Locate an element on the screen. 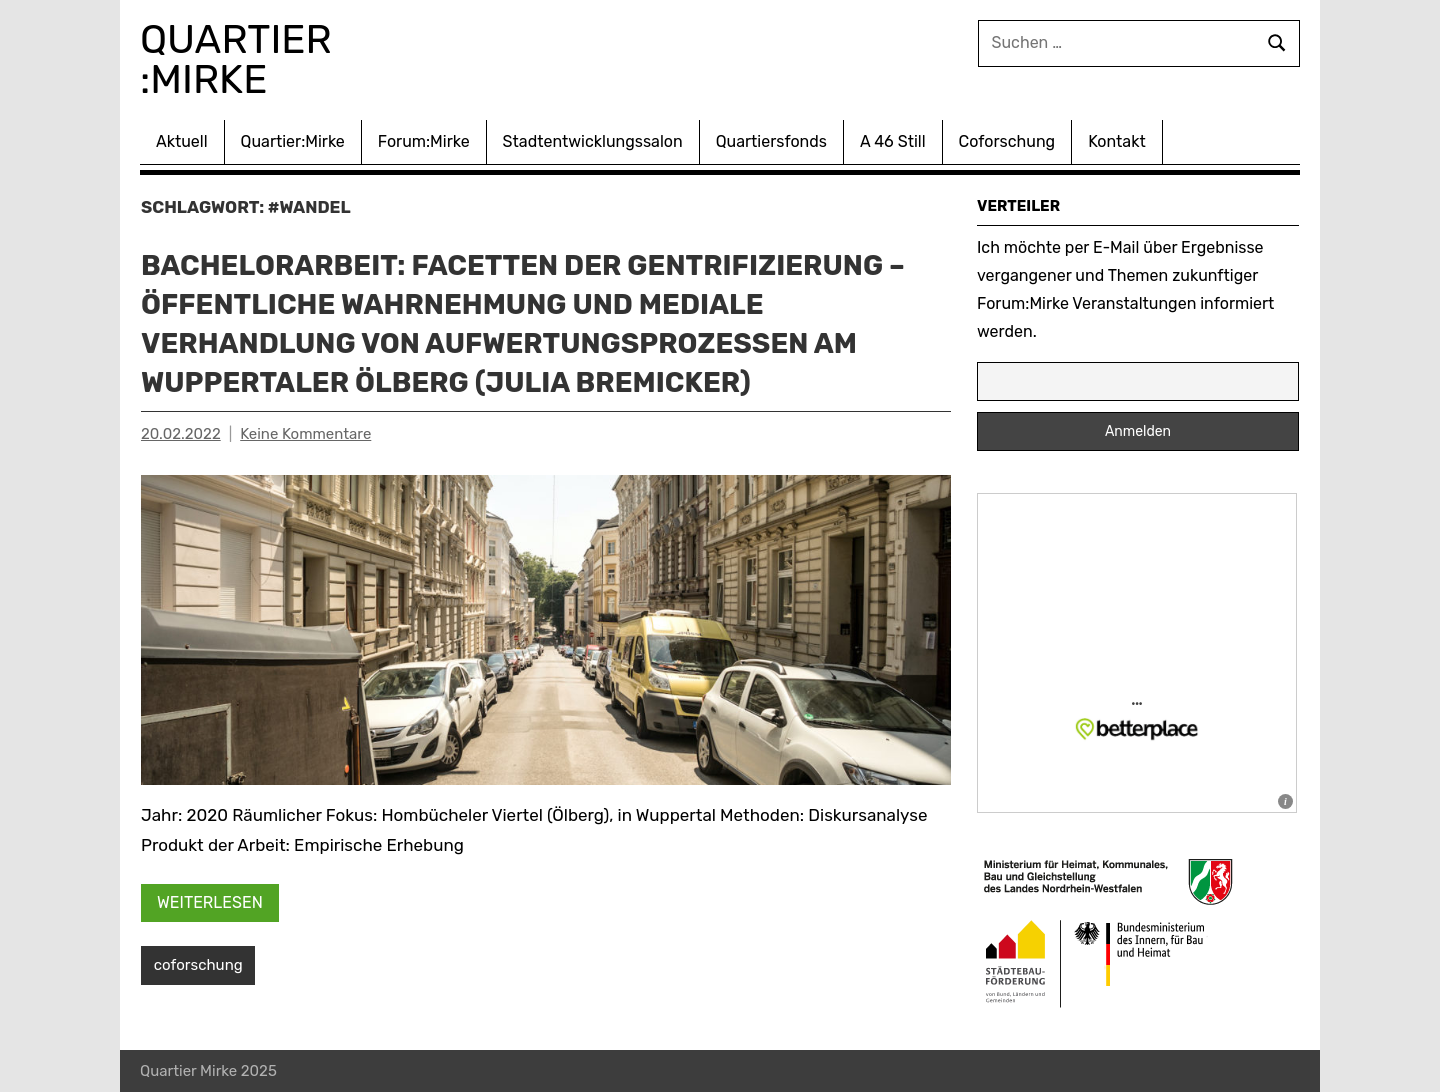 This screenshot has width=1440, height=1092. A 46 Still is located at coordinates (893, 141).